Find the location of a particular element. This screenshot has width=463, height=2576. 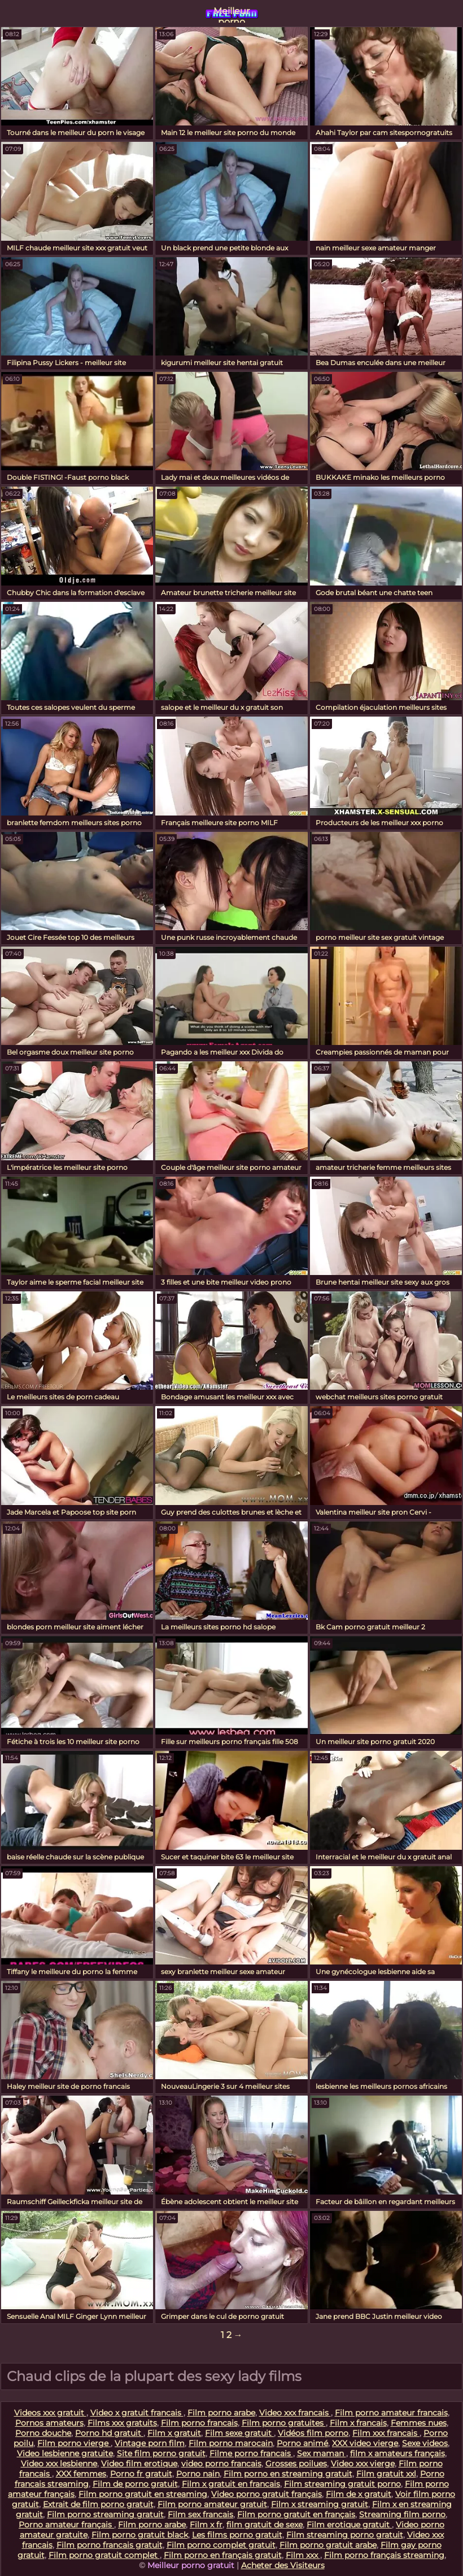

Film porno vierge is located at coordinates (74, 2443).